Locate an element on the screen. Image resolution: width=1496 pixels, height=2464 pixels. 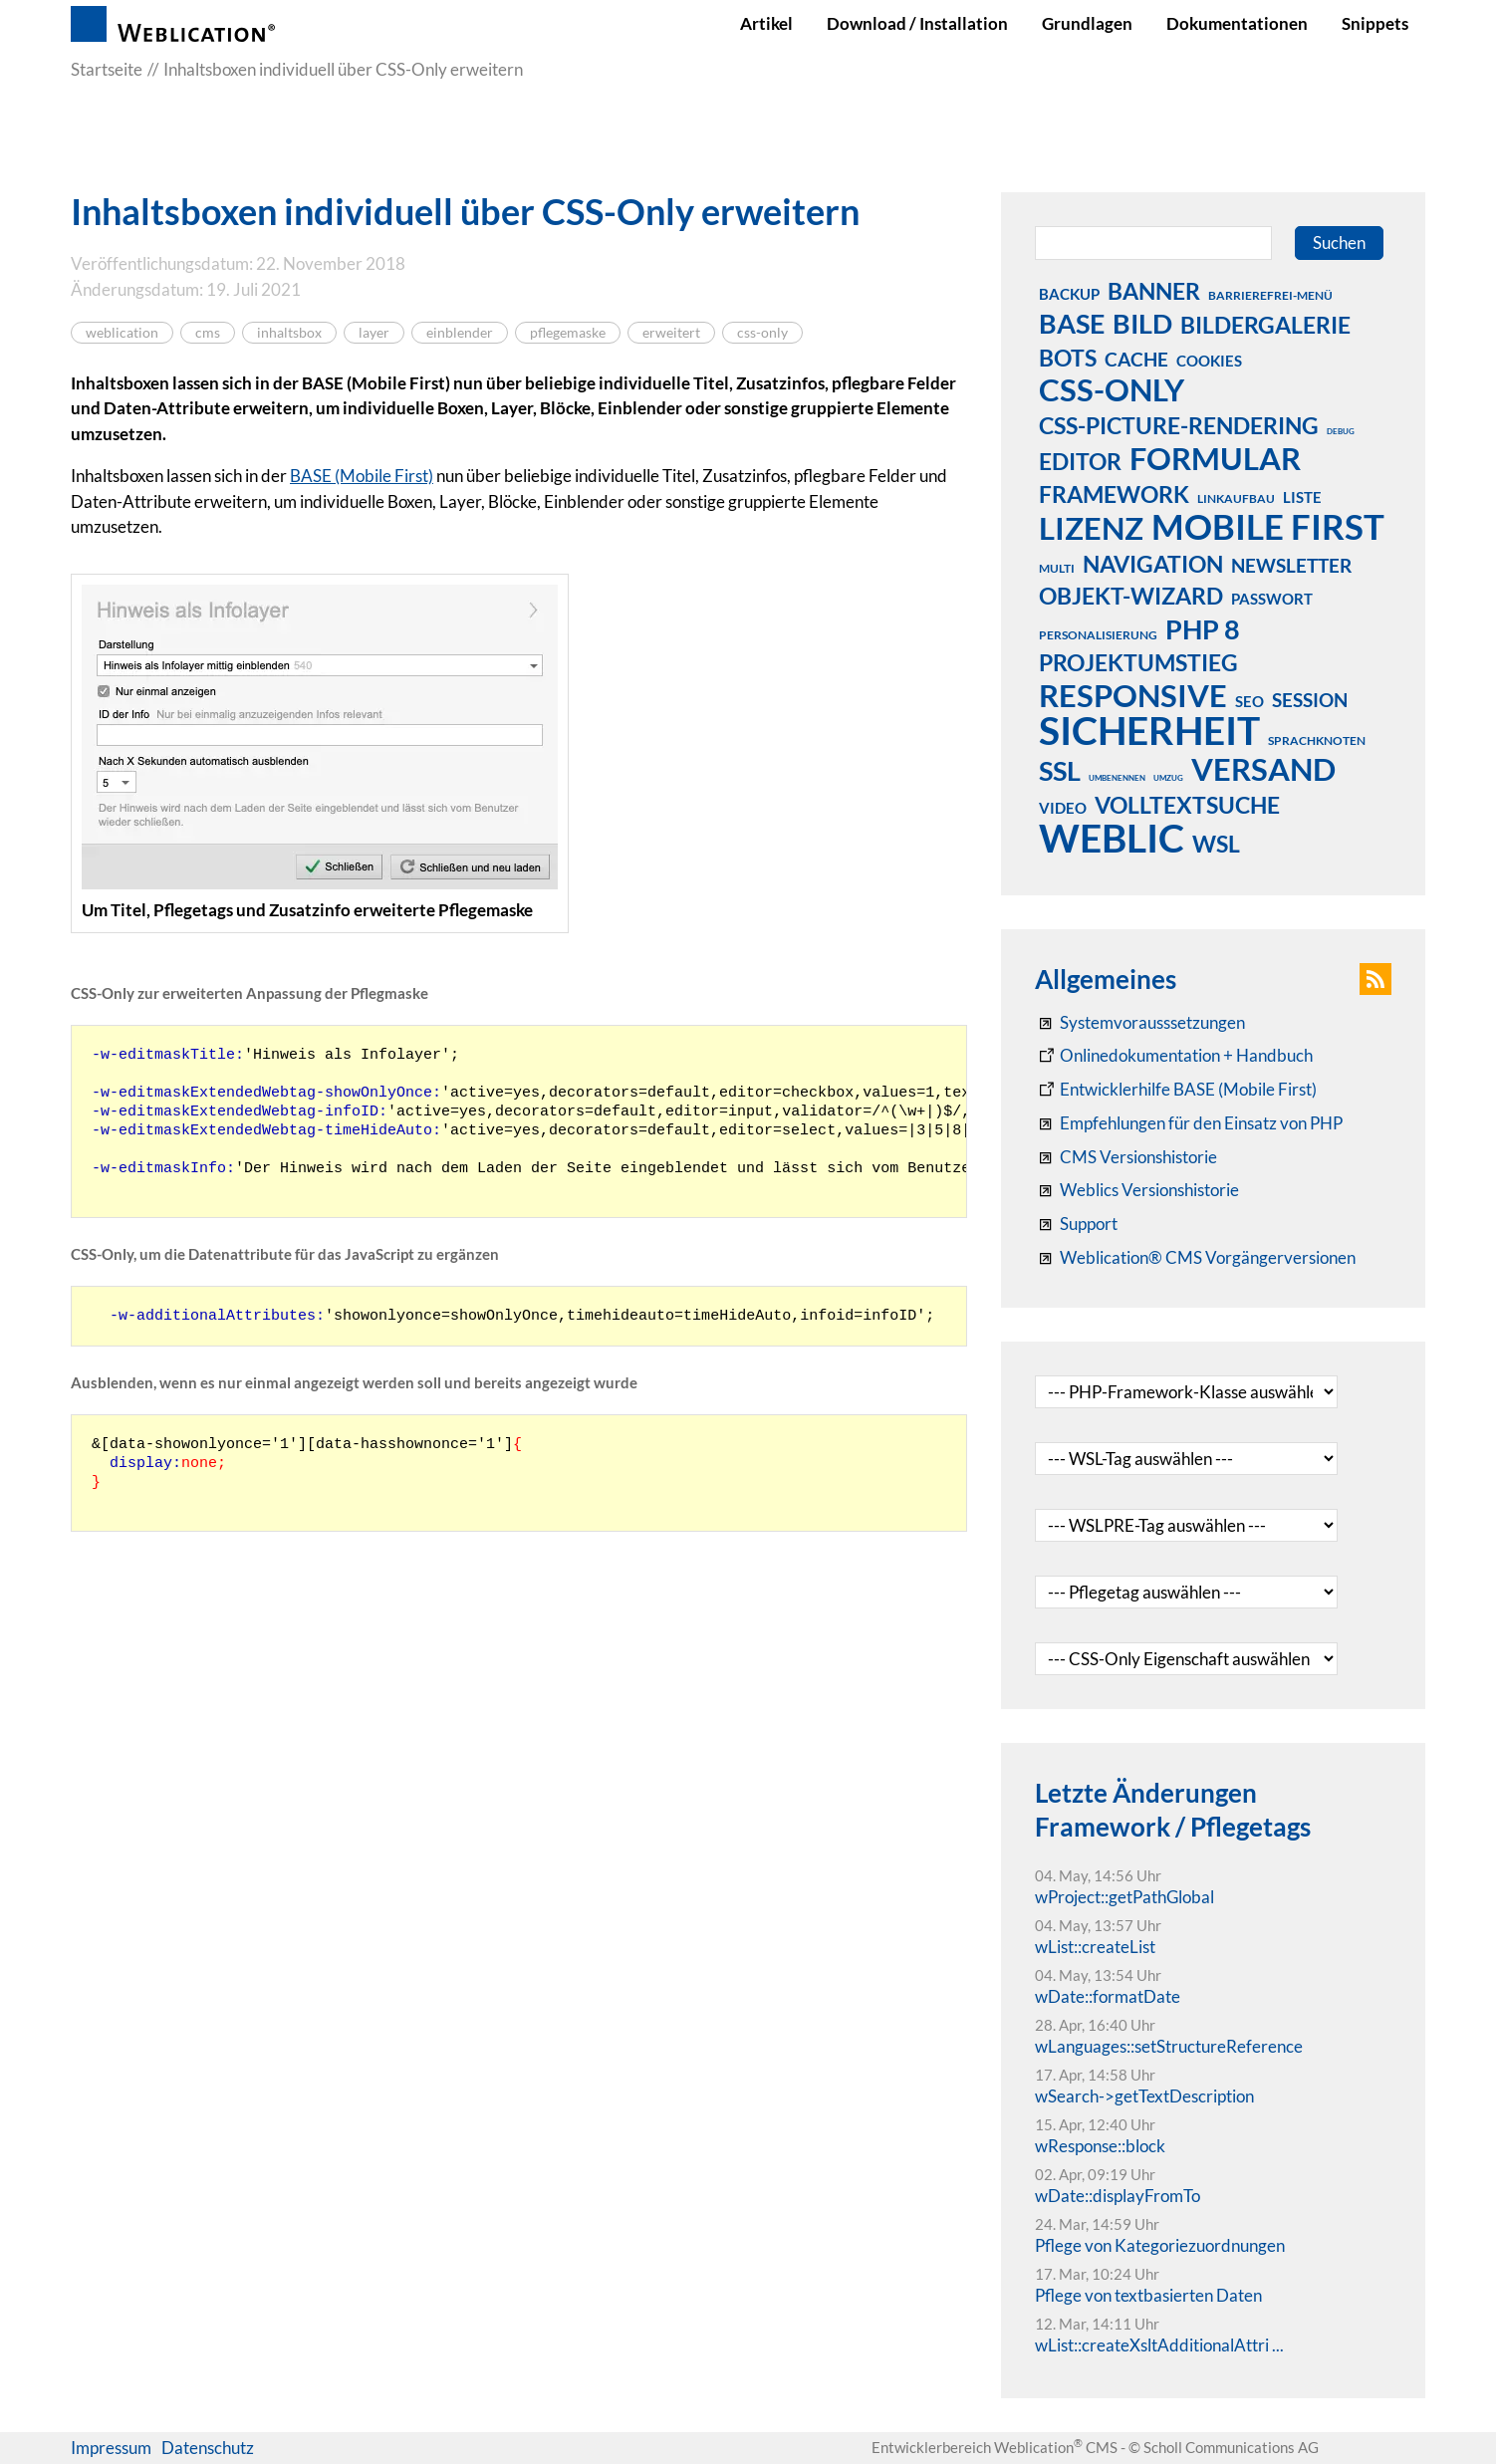
BASE (Mobile First) is located at coordinates (361, 475).